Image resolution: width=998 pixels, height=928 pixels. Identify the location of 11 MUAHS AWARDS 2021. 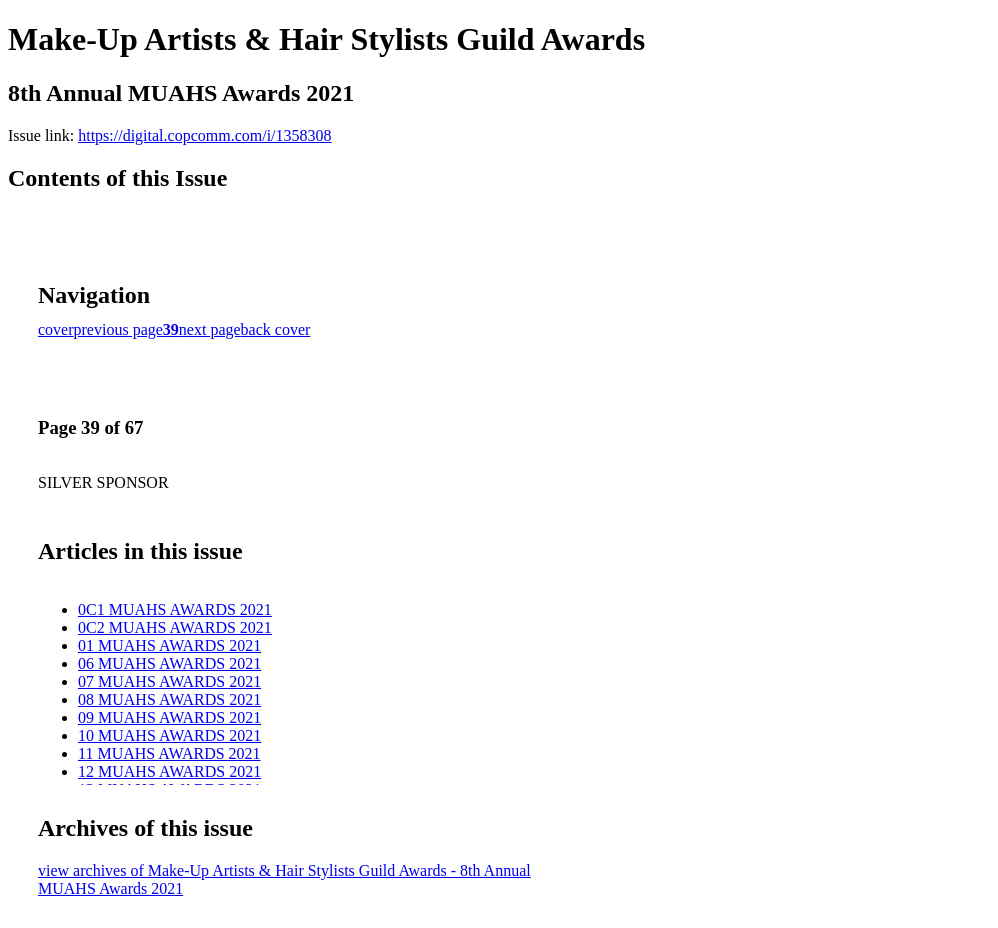
(169, 753).